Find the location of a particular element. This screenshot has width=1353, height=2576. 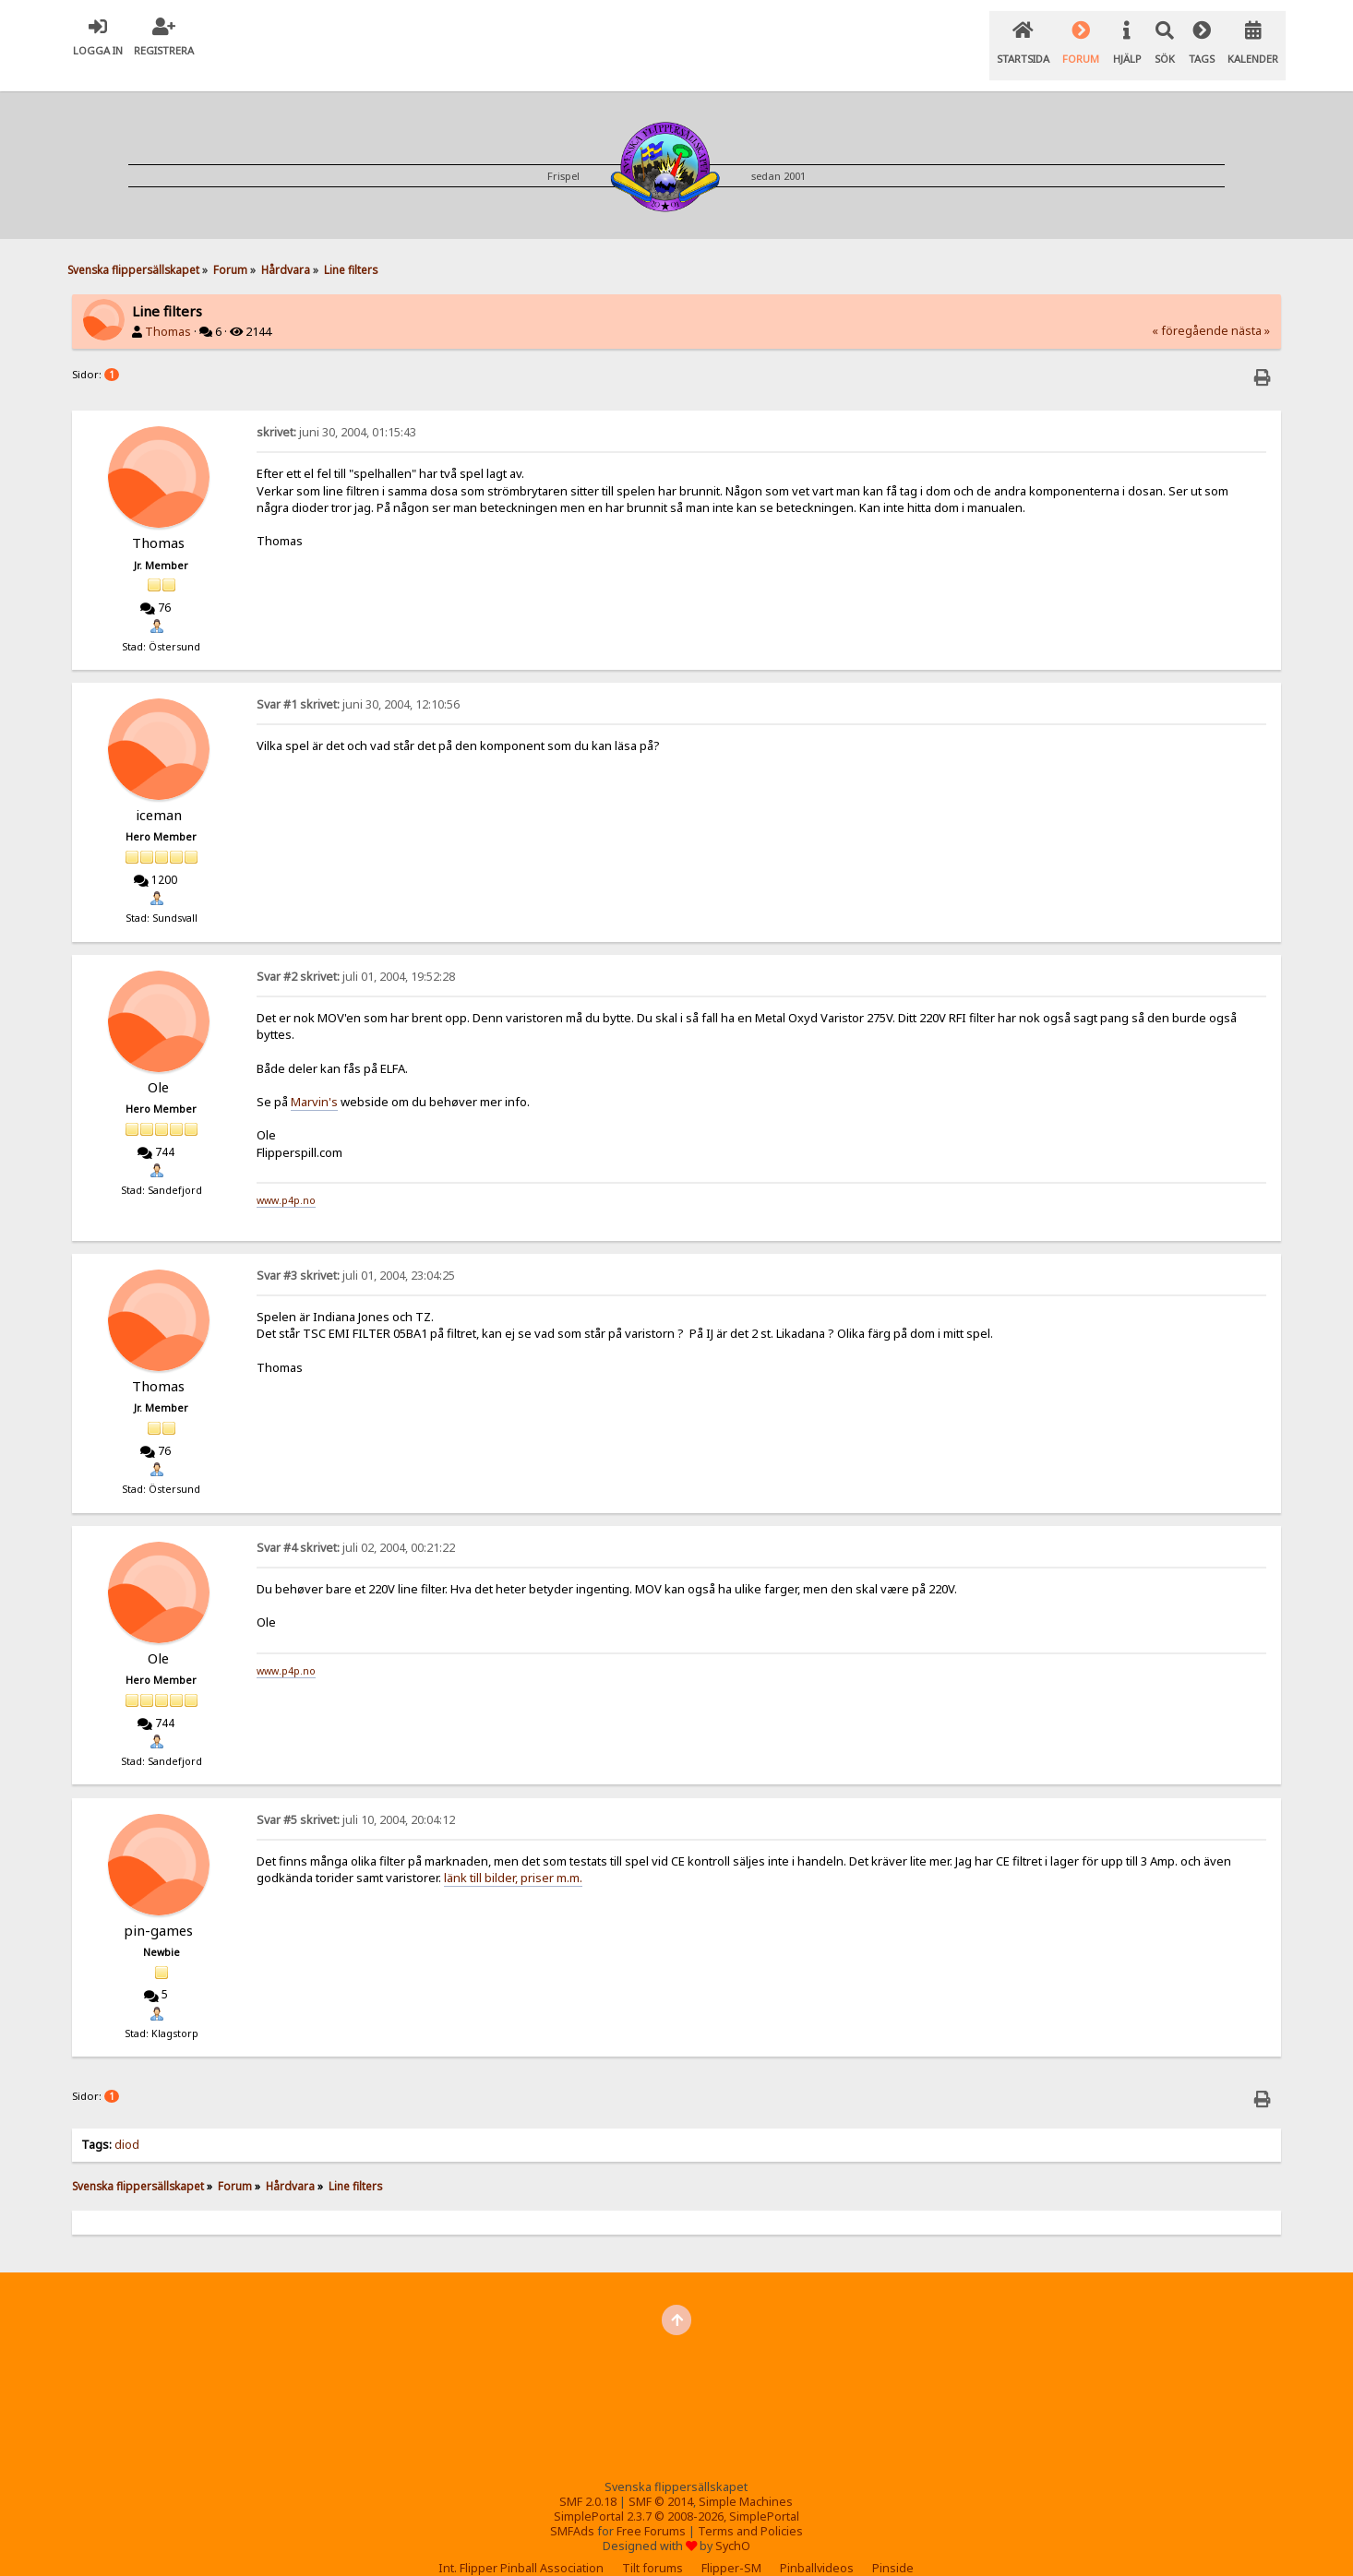

www.p4p.no is located at coordinates (286, 1177).